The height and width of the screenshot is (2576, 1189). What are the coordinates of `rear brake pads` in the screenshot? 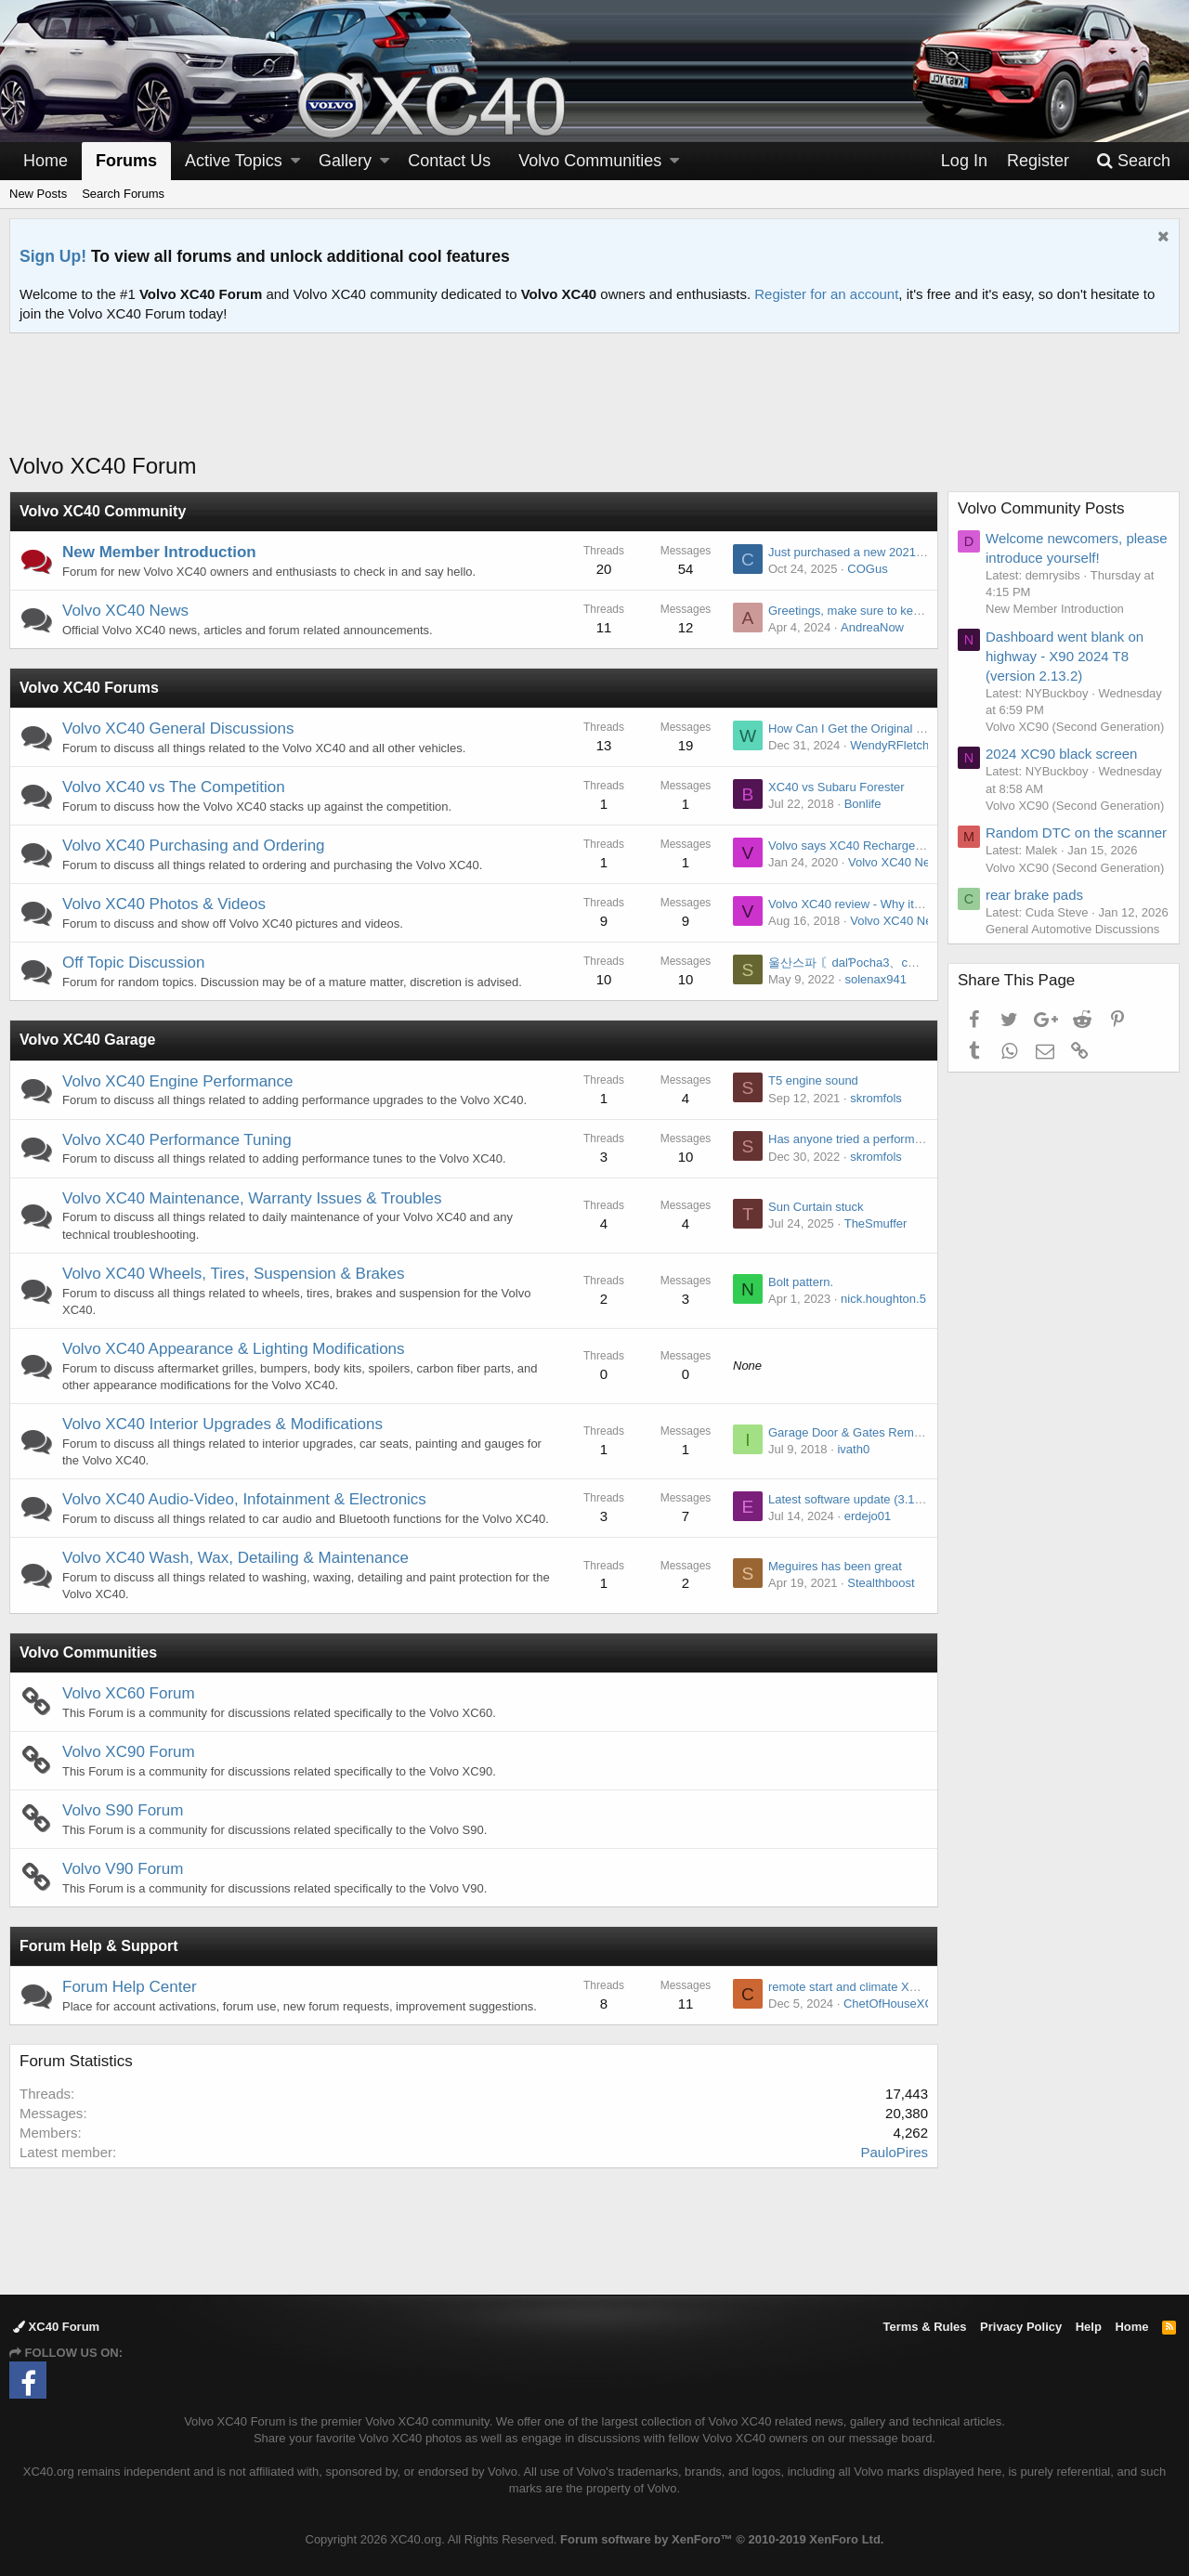 It's located at (1034, 895).